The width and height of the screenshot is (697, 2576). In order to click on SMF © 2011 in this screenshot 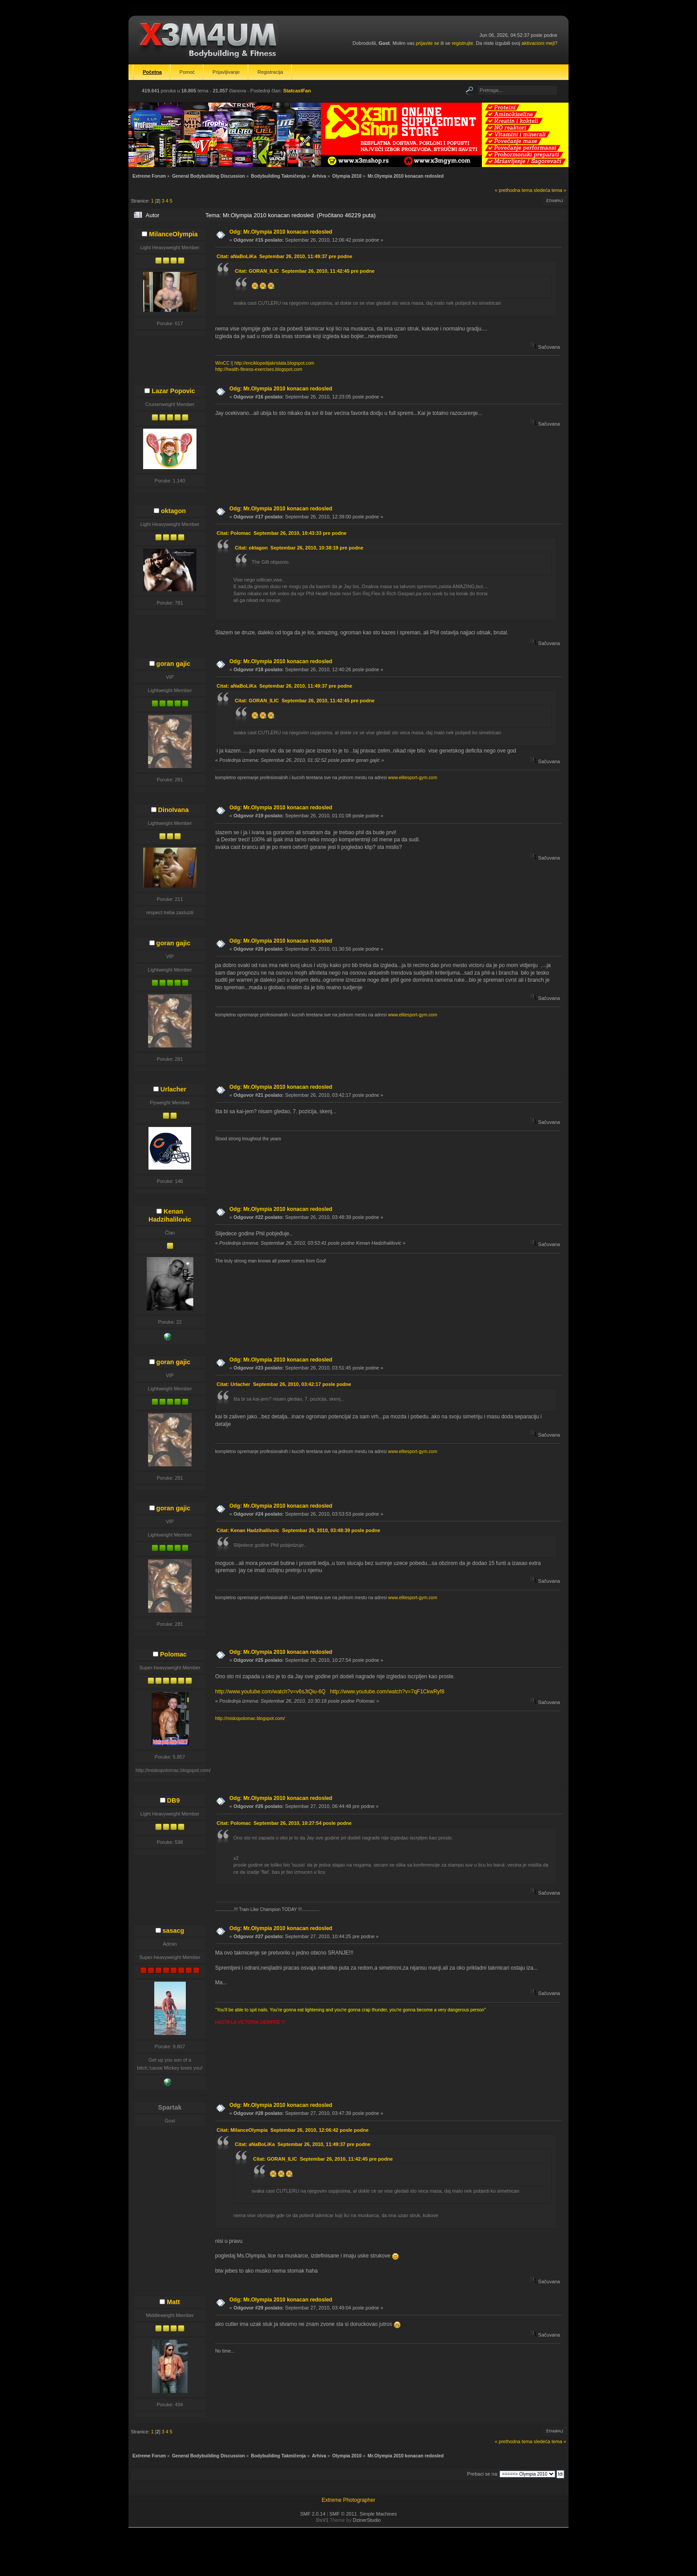, I will do `click(343, 2513)`.